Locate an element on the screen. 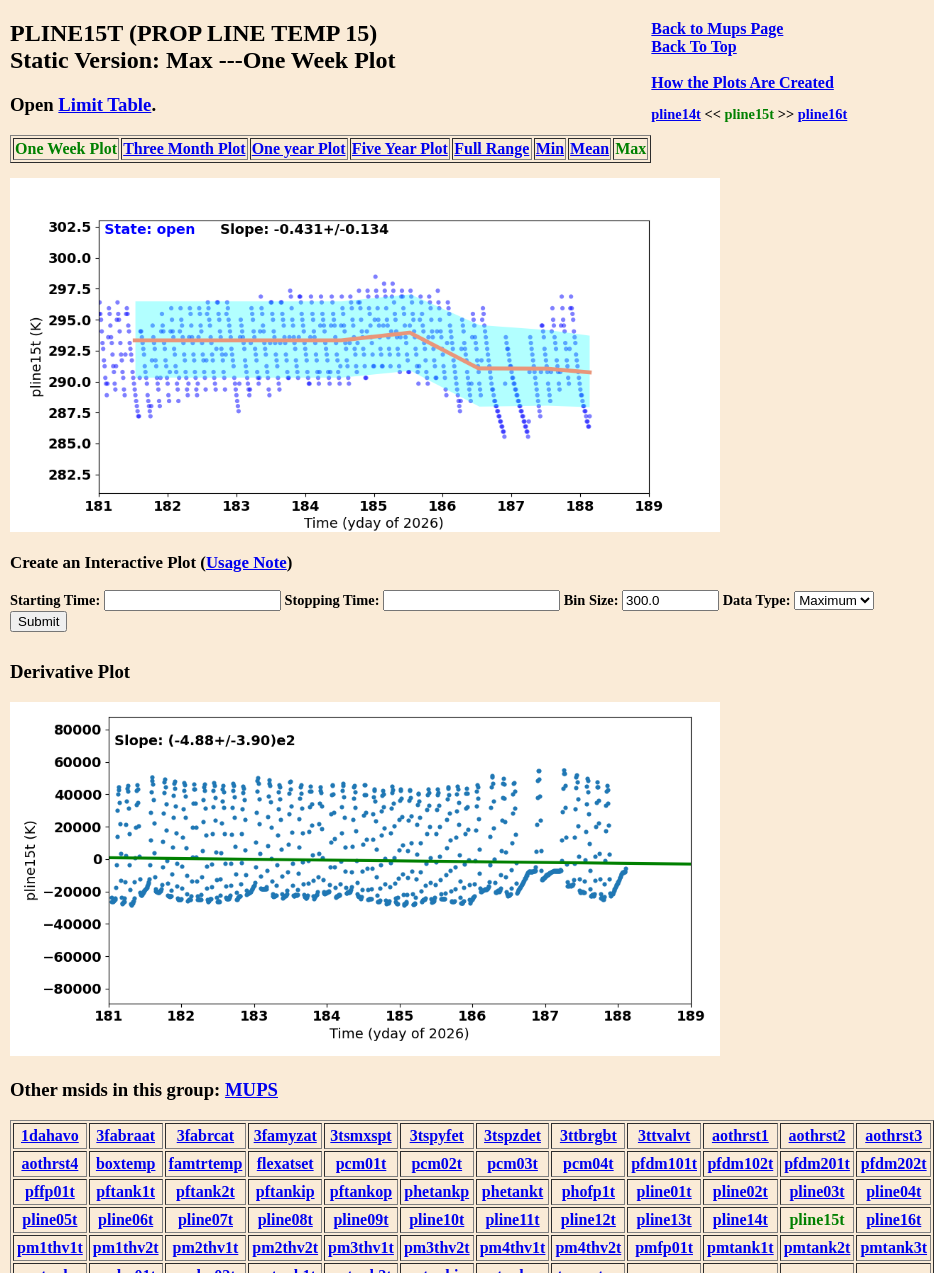  aothrst2 is located at coordinates (817, 1135).